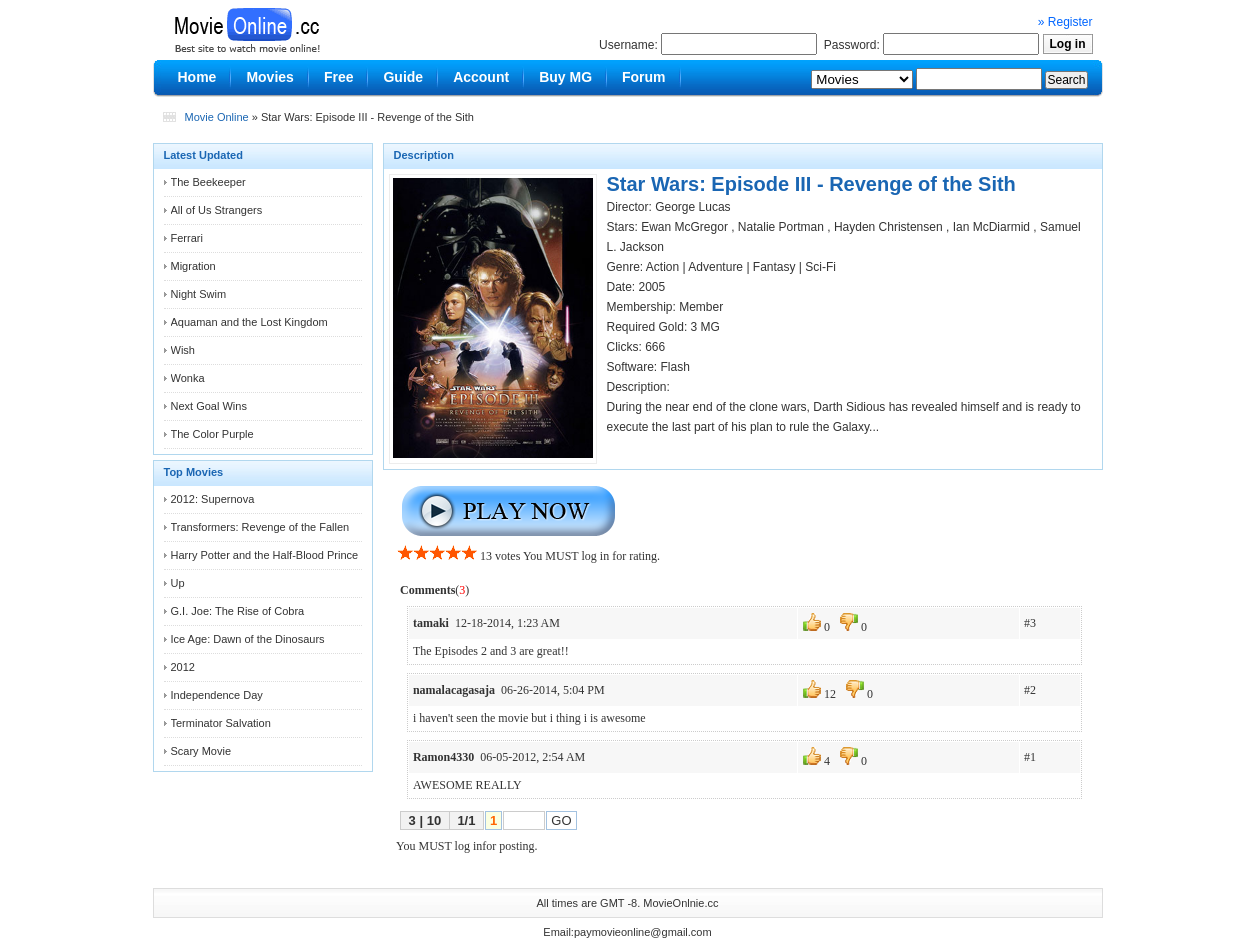 Image resolution: width=1255 pixels, height=946 pixels. I want to click on Aquaman and the Lost Kingdom, so click(249, 322).